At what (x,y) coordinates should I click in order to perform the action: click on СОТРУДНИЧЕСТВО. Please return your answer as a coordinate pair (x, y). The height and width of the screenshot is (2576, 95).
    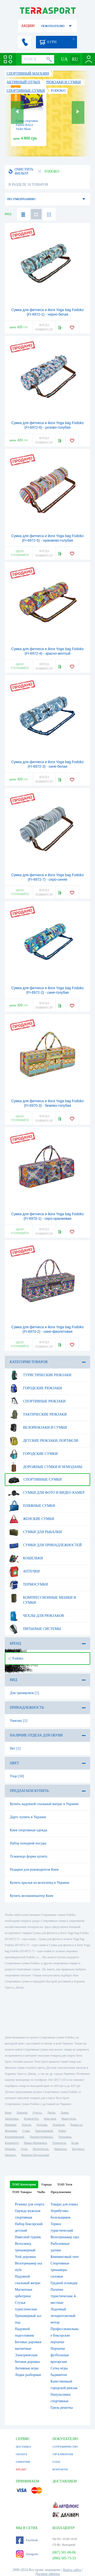
    Looking at the image, I should click on (65, 2446).